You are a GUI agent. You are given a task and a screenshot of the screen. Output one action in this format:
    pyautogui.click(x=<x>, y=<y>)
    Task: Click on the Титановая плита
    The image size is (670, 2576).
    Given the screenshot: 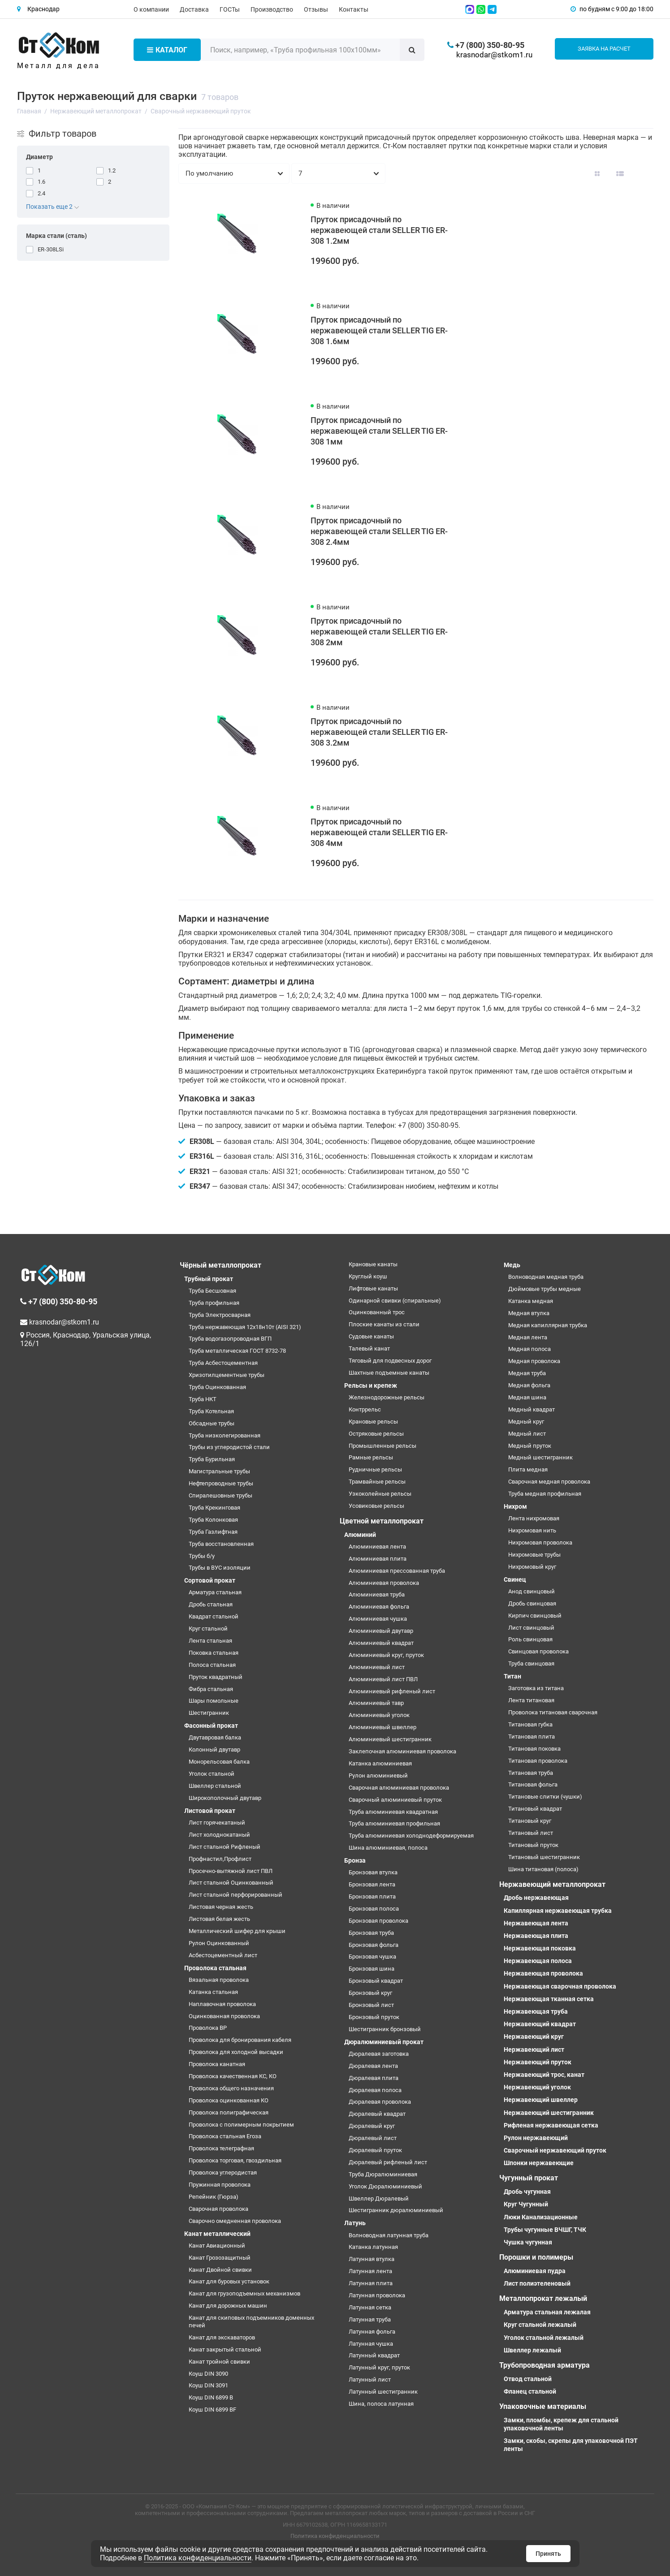 What is the action you would take?
    pyautogui.click(x=531, y=1736)
    